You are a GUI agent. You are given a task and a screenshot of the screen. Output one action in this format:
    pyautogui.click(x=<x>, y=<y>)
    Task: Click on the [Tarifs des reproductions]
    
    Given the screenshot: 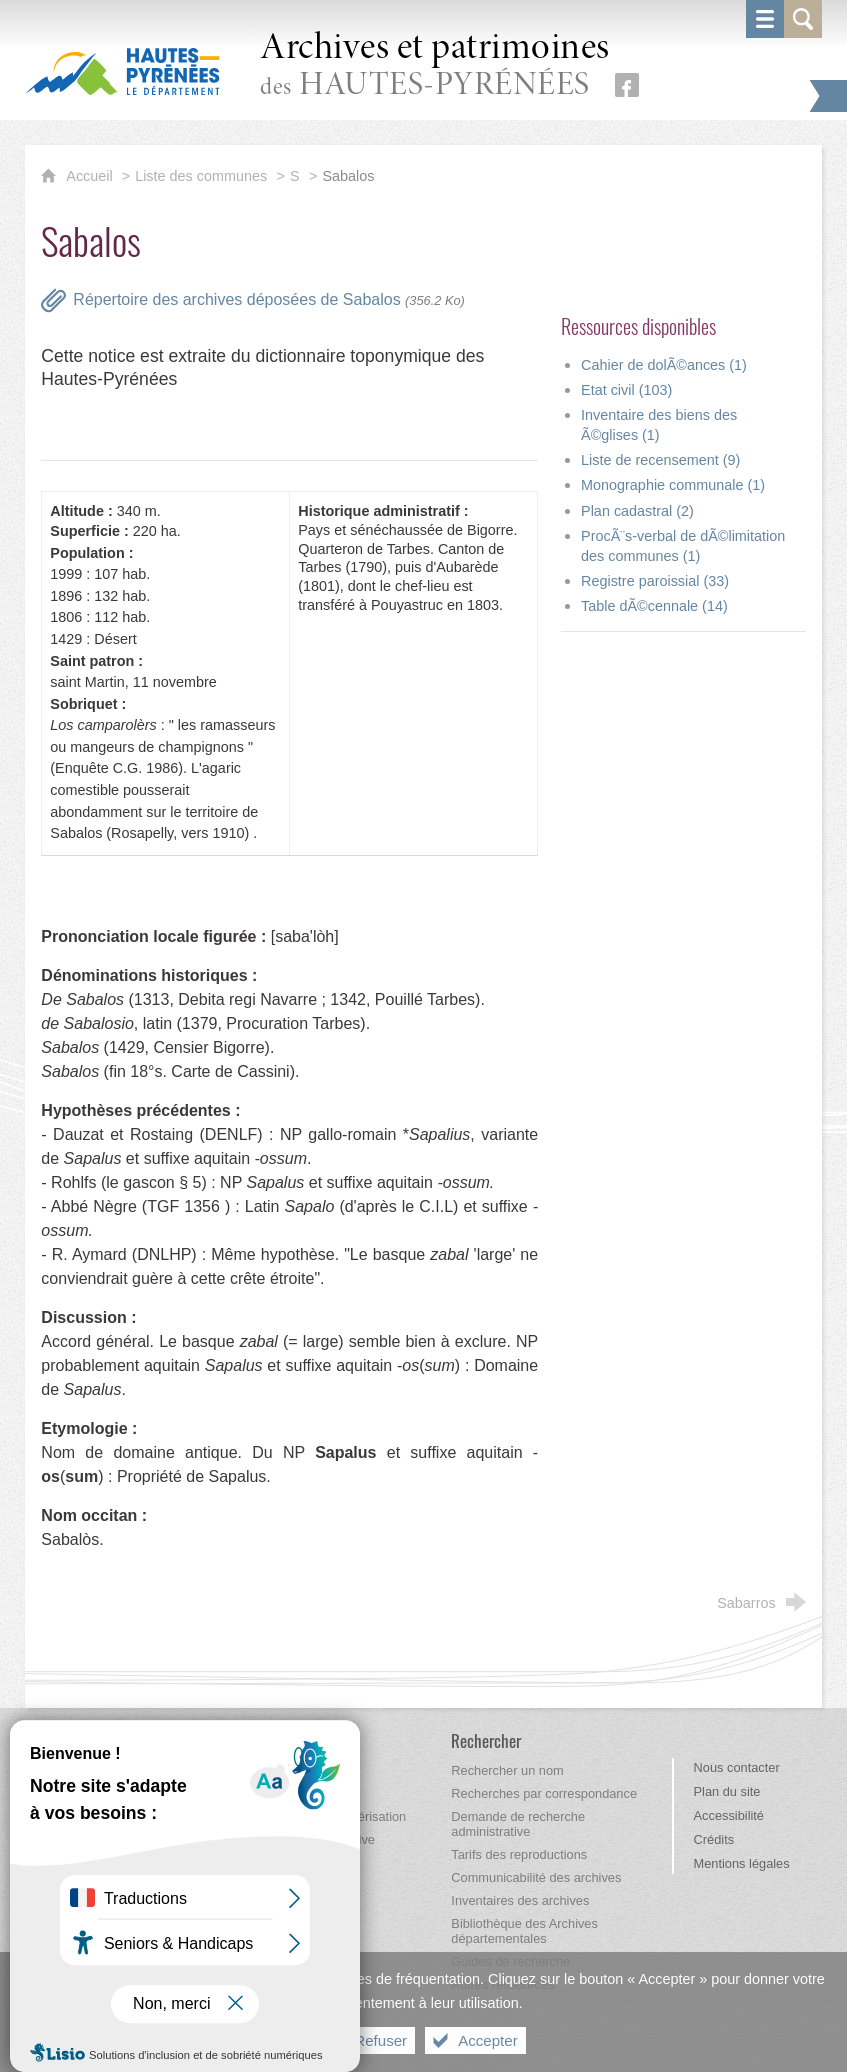 What is the action you would take?
    pyautogui.click(x=519, y=1854)
    